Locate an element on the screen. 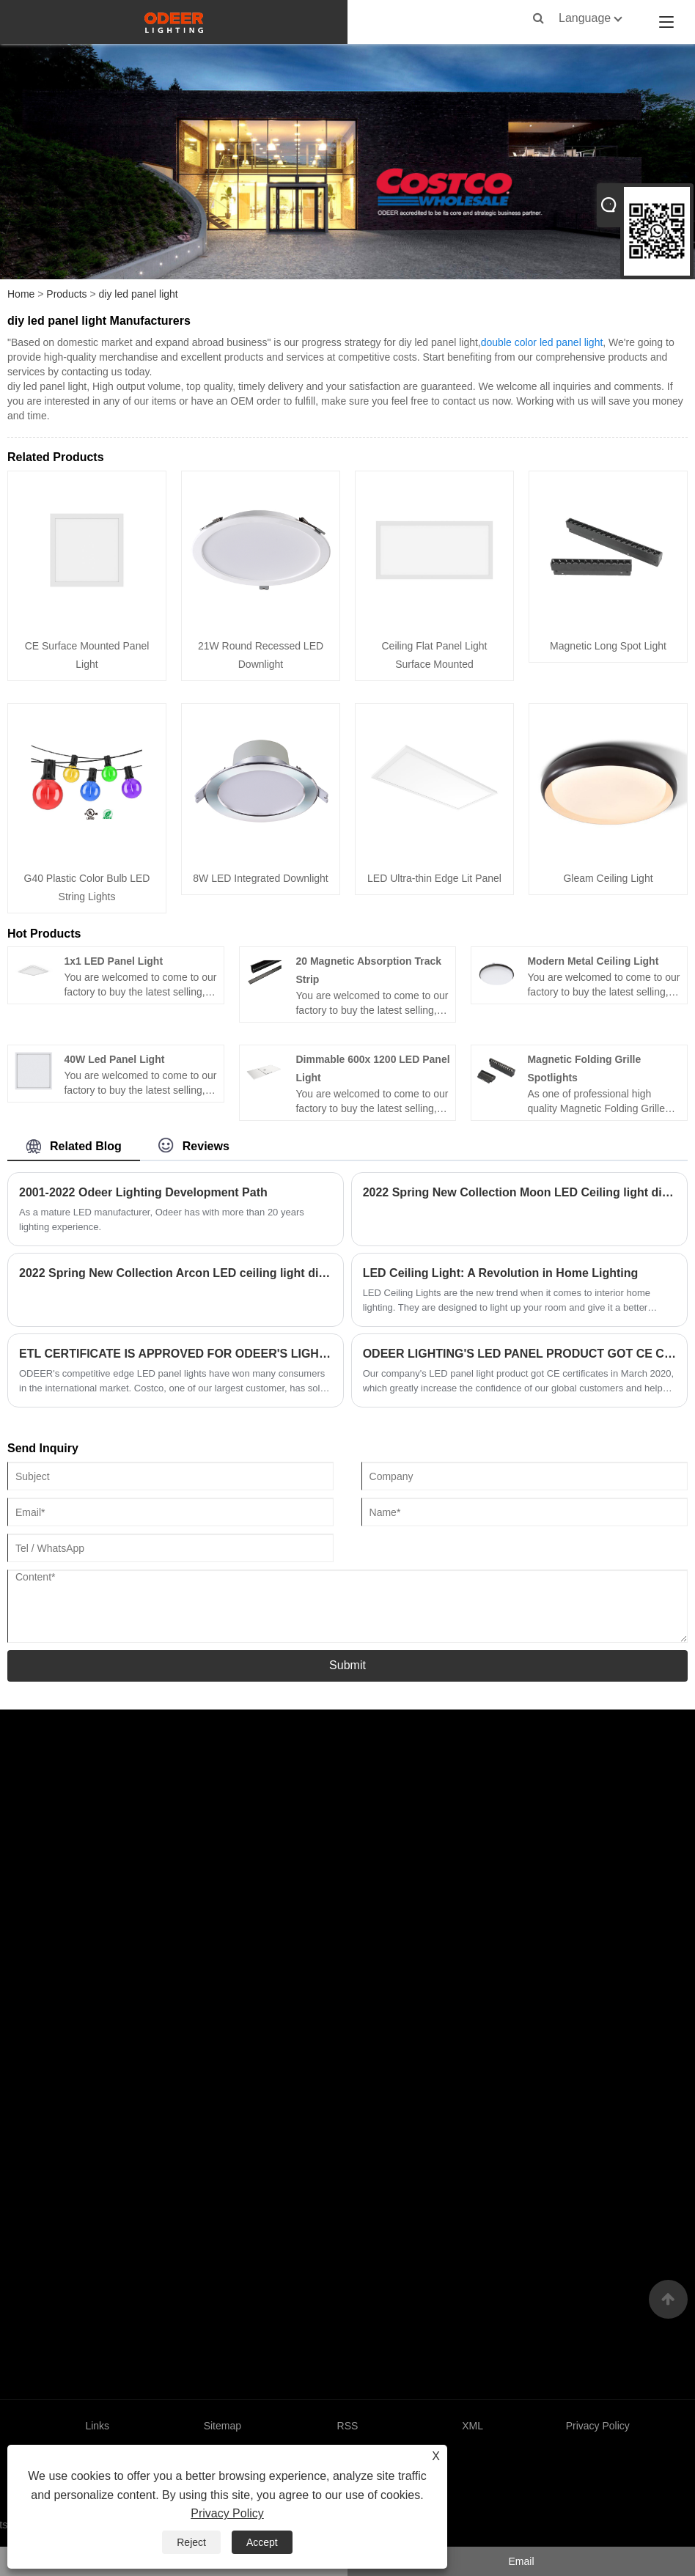 The height and width of the screenshot is (2576, 695). ODEER LIGHTING'S LED PANEL PRODUCT GOT CE CERTIFICATES is located at coordinates (519, 1353).